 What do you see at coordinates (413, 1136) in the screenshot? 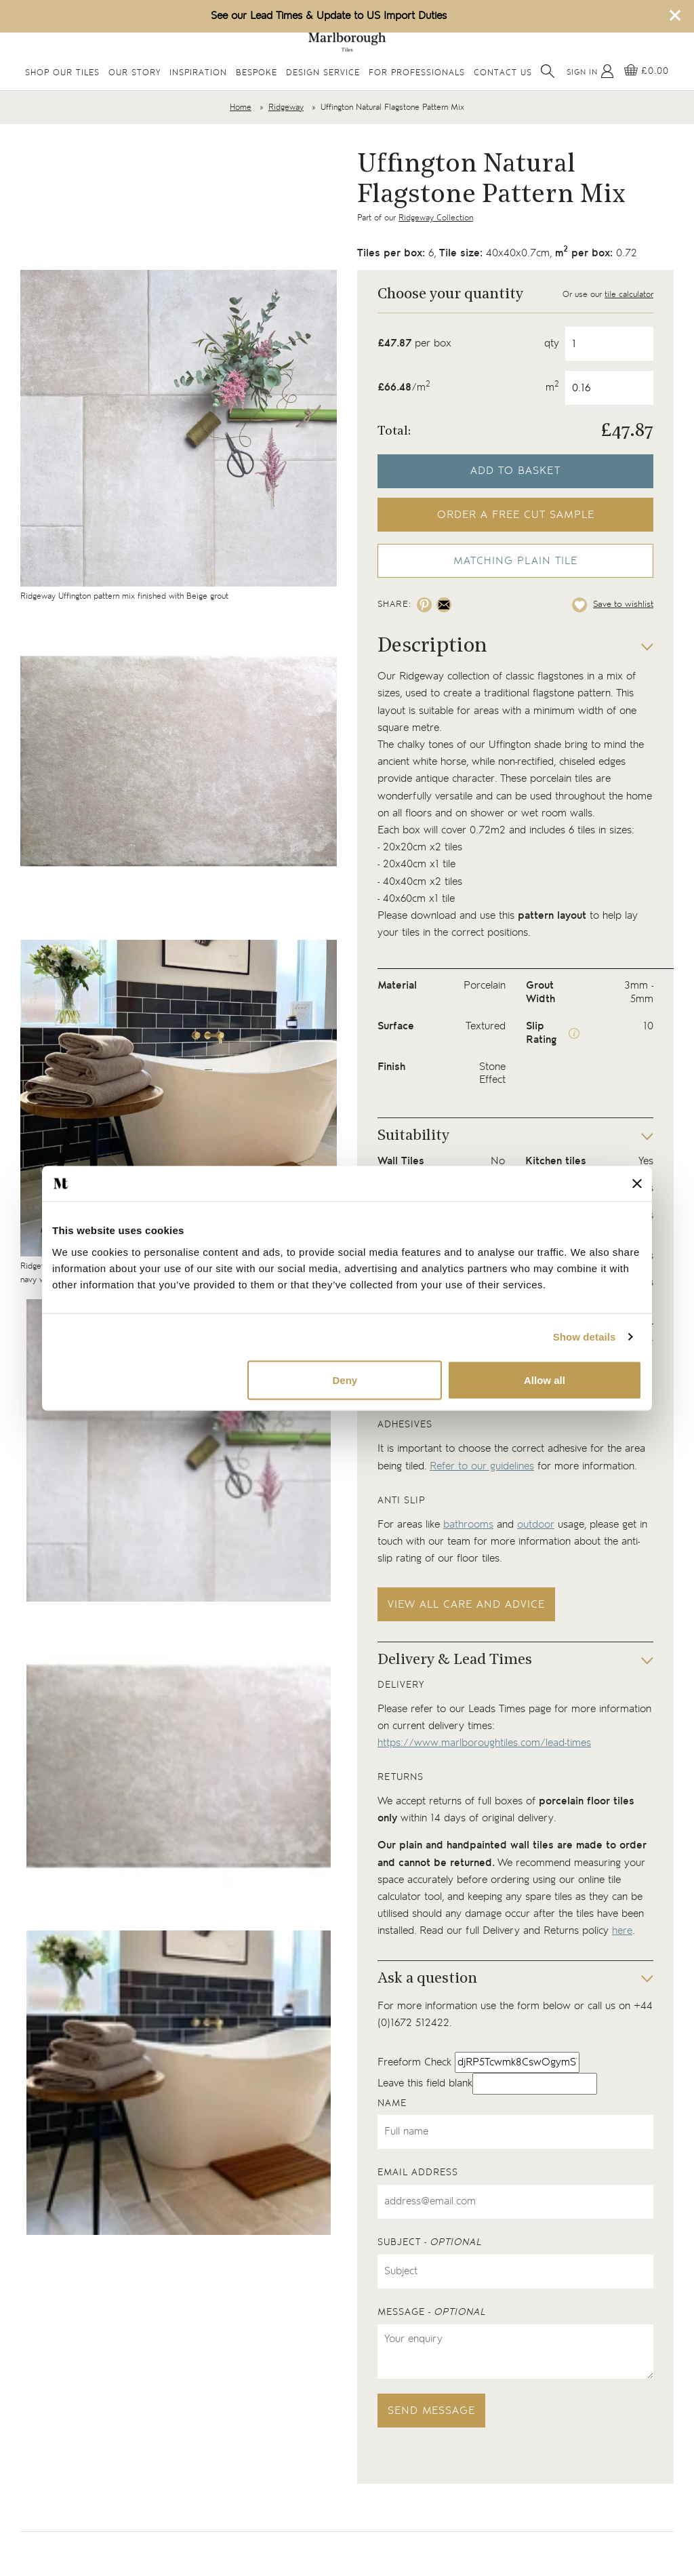
I see `Suitability` at bounding box center [413, 1136].